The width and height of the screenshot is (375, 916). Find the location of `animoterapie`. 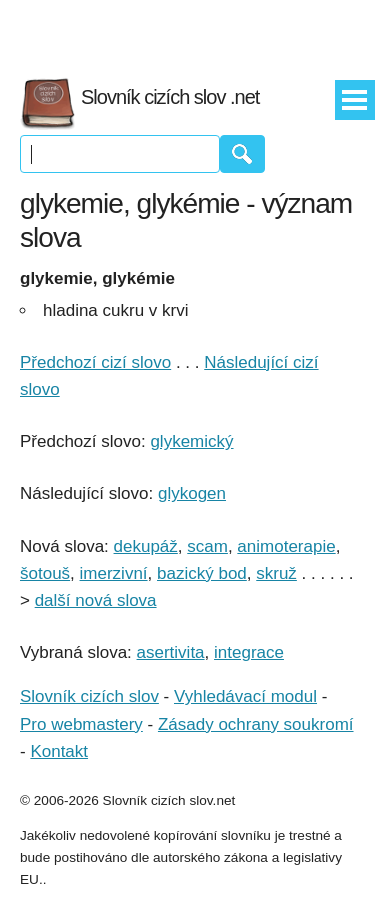

animoterapie is located at coordinates (286, 546).